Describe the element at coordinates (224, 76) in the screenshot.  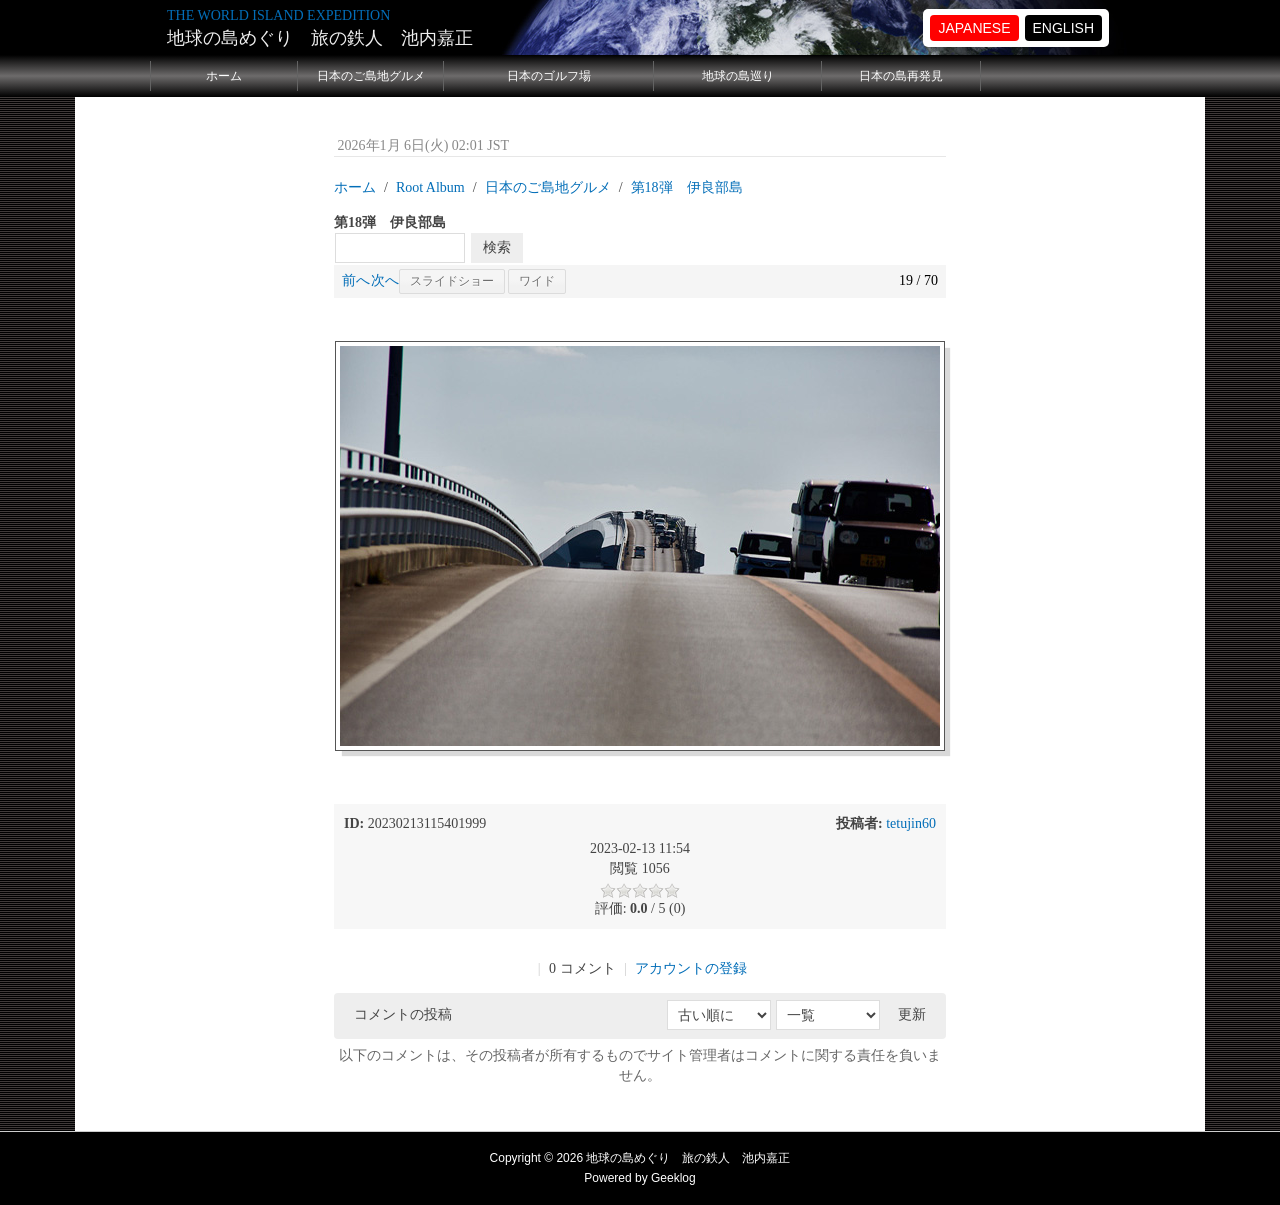
I see `ホーム` at that location.